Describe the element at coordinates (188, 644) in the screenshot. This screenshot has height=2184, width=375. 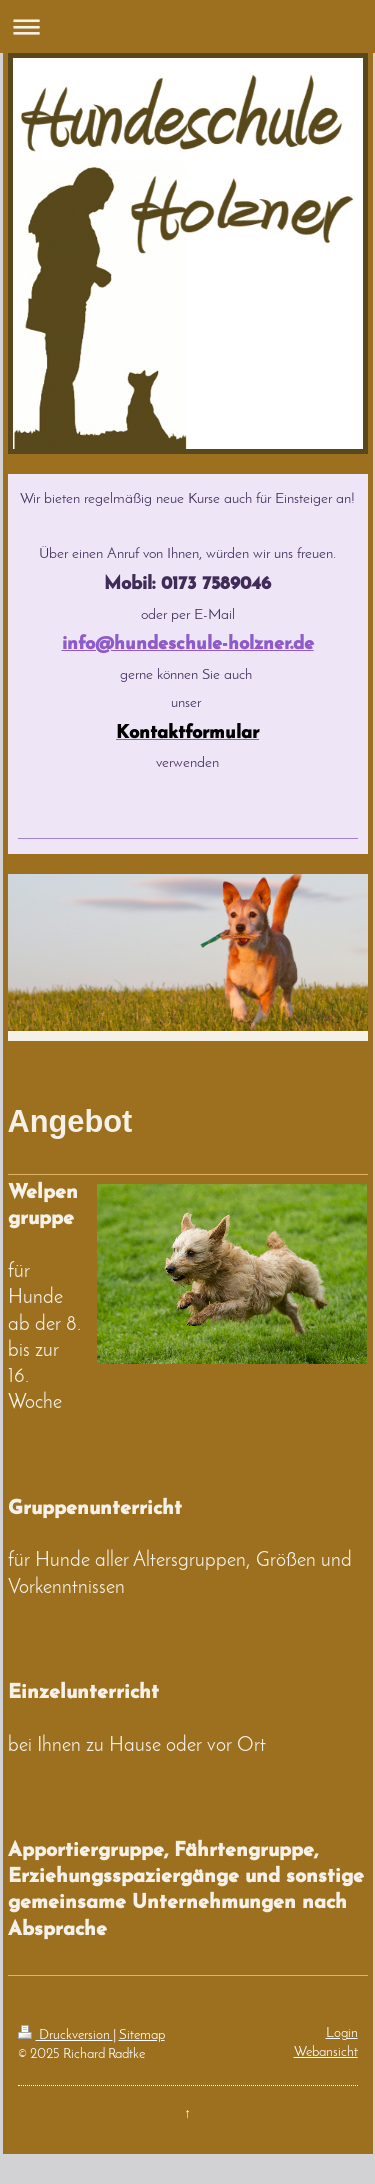
I see `info@hundeschule-holzner.de` at that location.